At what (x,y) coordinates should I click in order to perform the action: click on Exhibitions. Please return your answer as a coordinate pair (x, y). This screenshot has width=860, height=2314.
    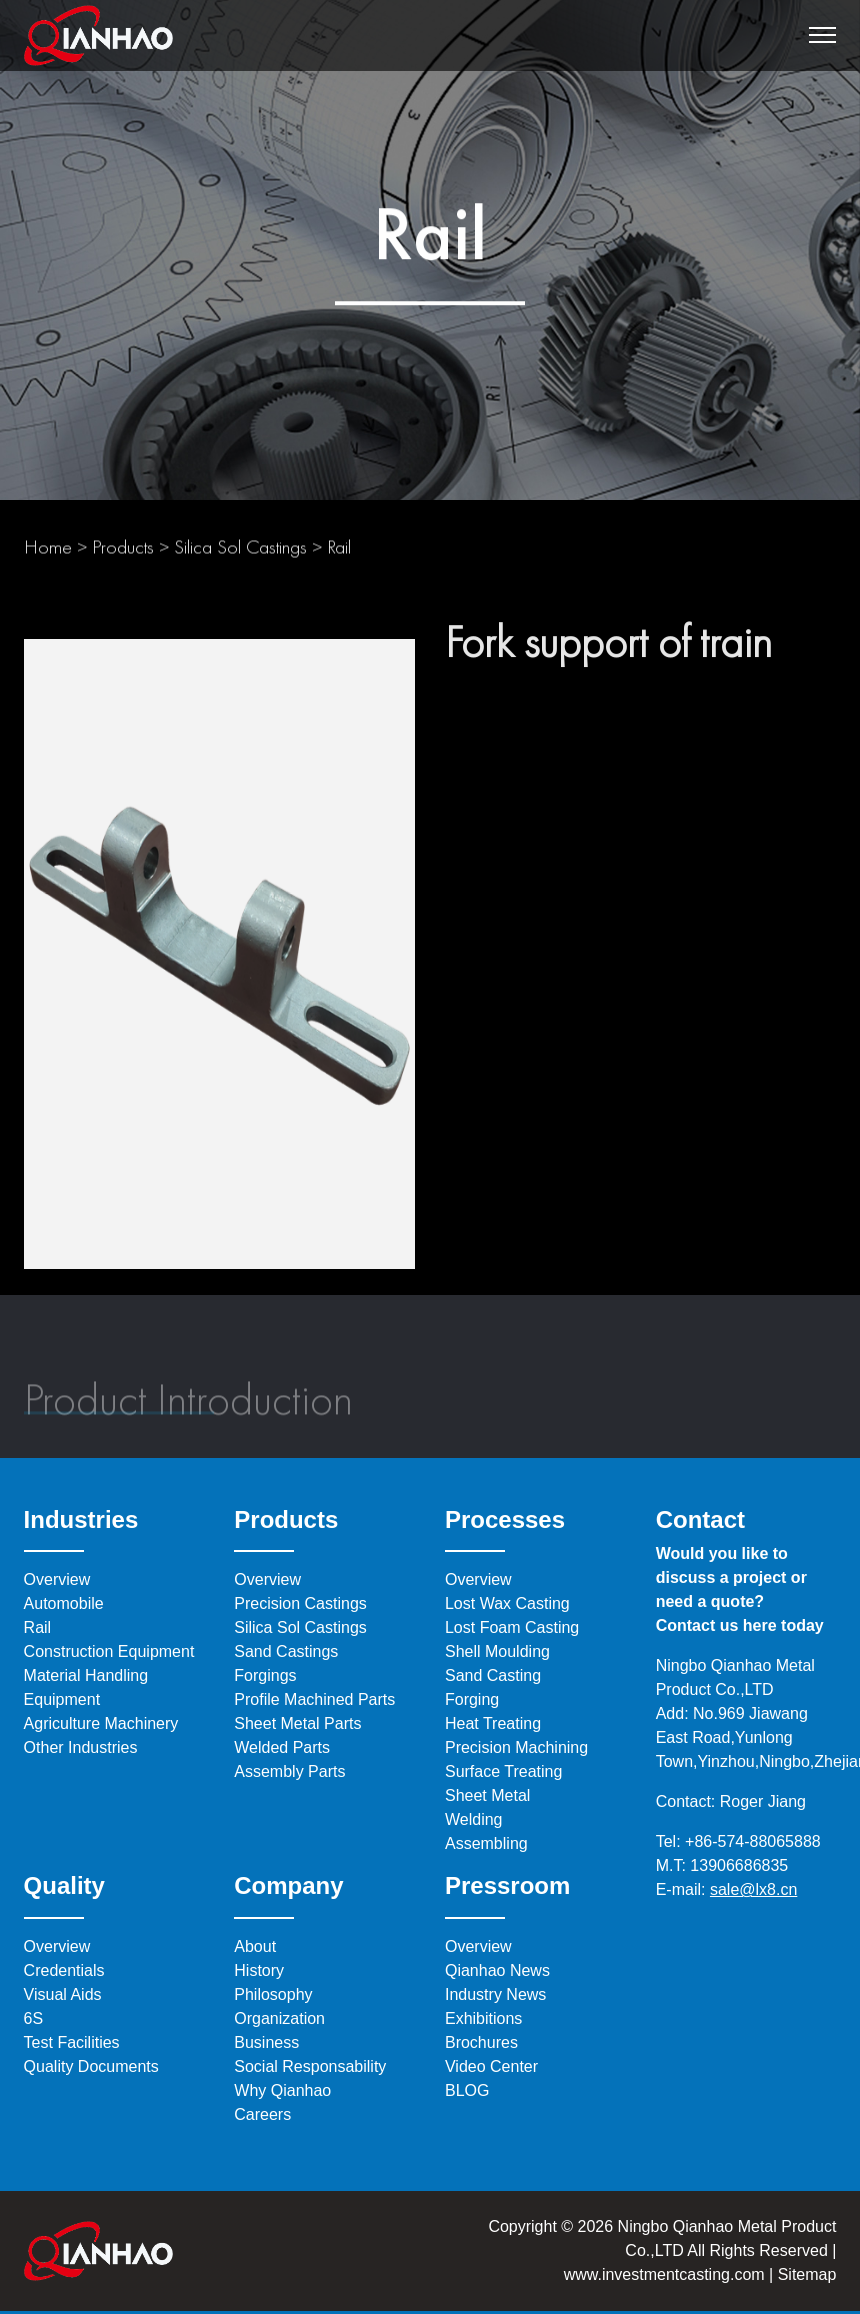
    Looking at the image, I should click on (483, 2018).